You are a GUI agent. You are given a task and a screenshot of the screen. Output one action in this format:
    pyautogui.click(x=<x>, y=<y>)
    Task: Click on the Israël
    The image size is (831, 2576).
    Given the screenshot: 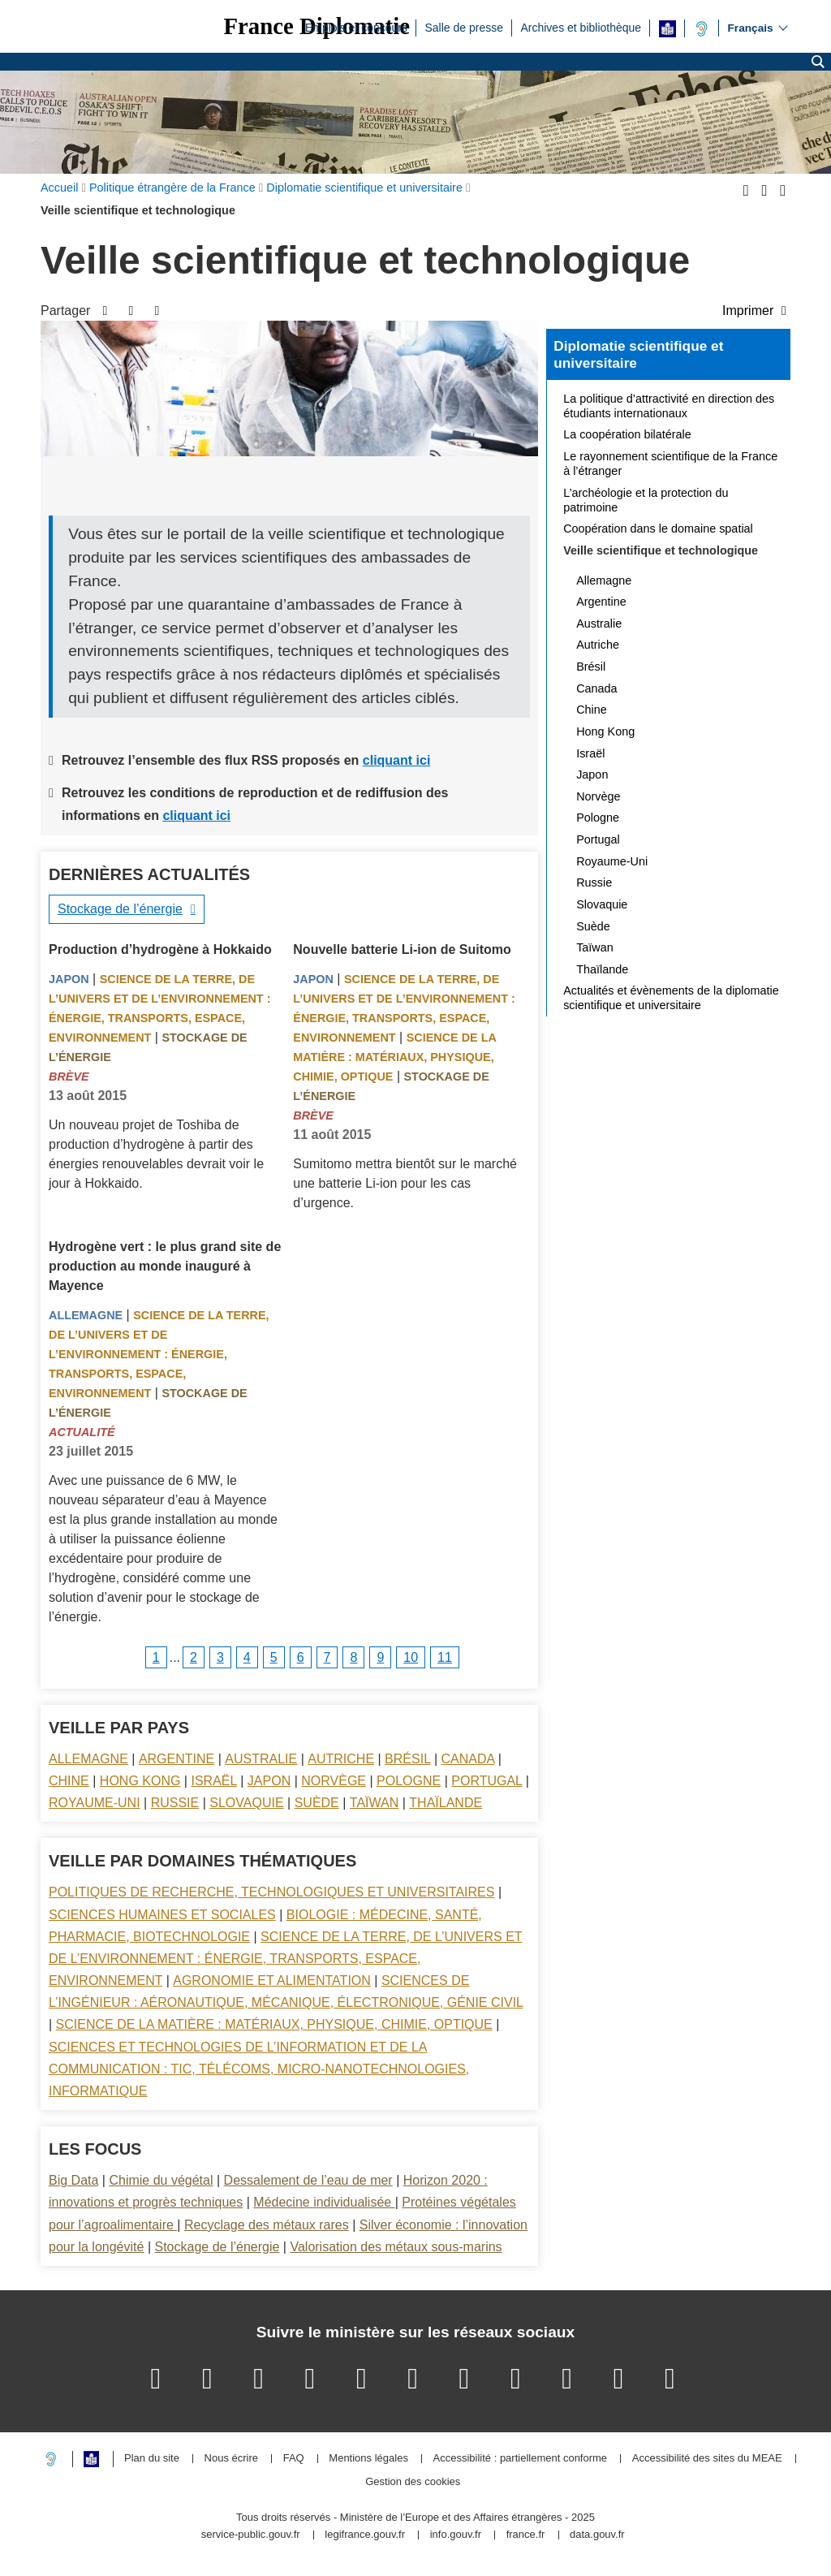 What is the action you would take?
    pyautogui.click(x=213, y=1781)
    